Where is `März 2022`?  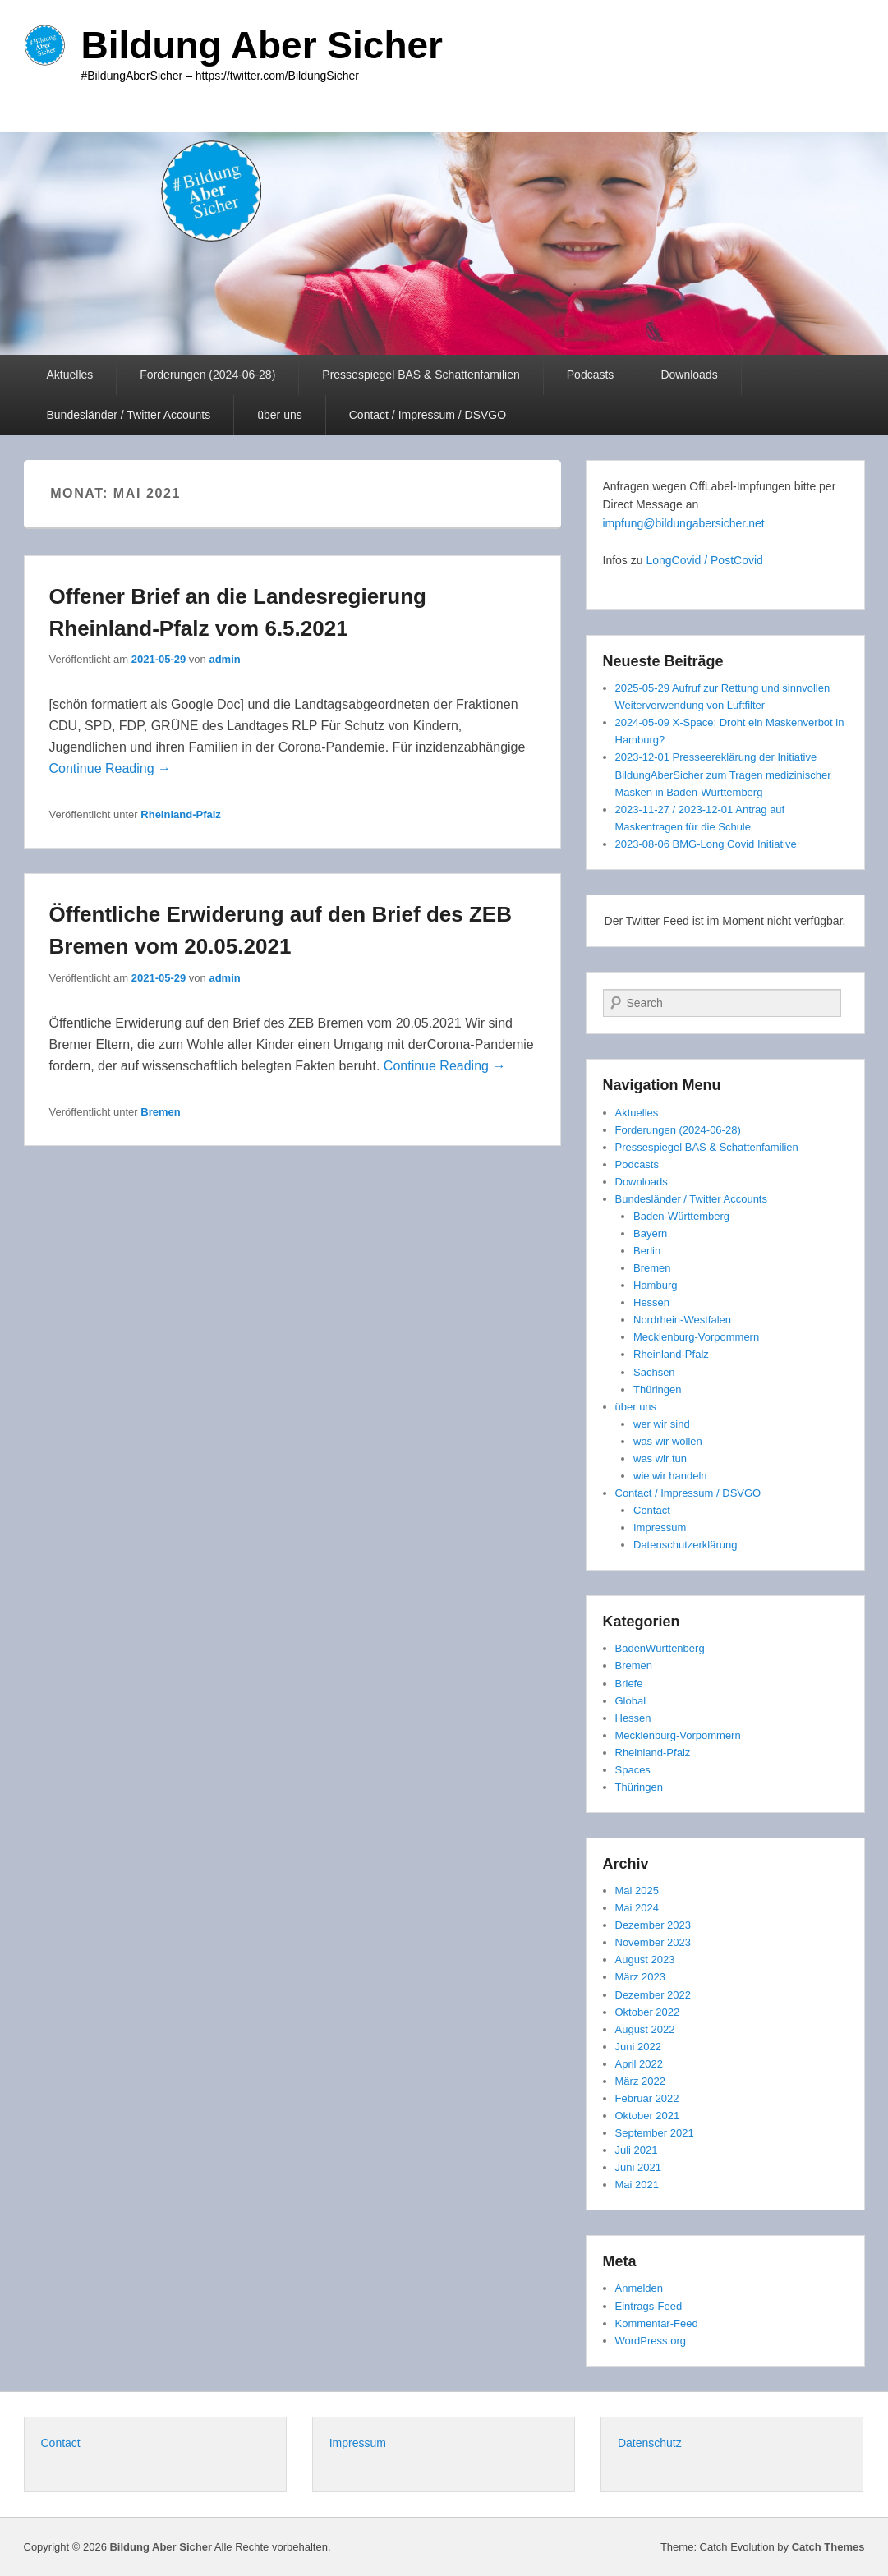 März 2022 is located at coordinates (640, 2081).